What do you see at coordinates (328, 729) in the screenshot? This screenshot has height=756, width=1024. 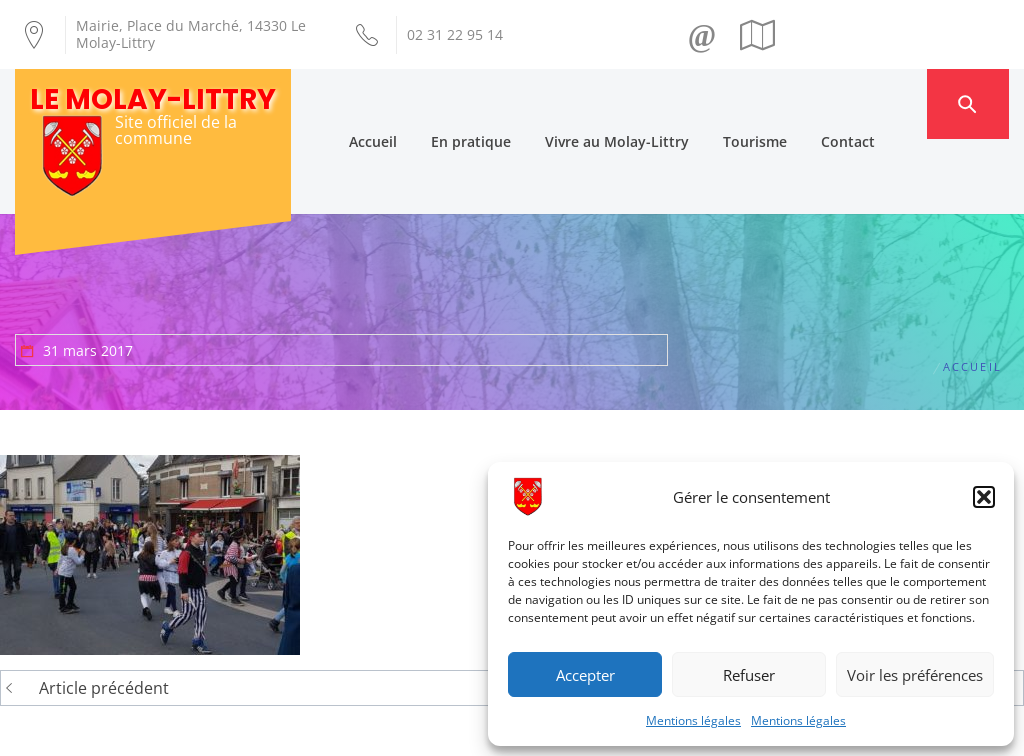 I see `Création Androme Informatique` at bounding box center [328, 729].